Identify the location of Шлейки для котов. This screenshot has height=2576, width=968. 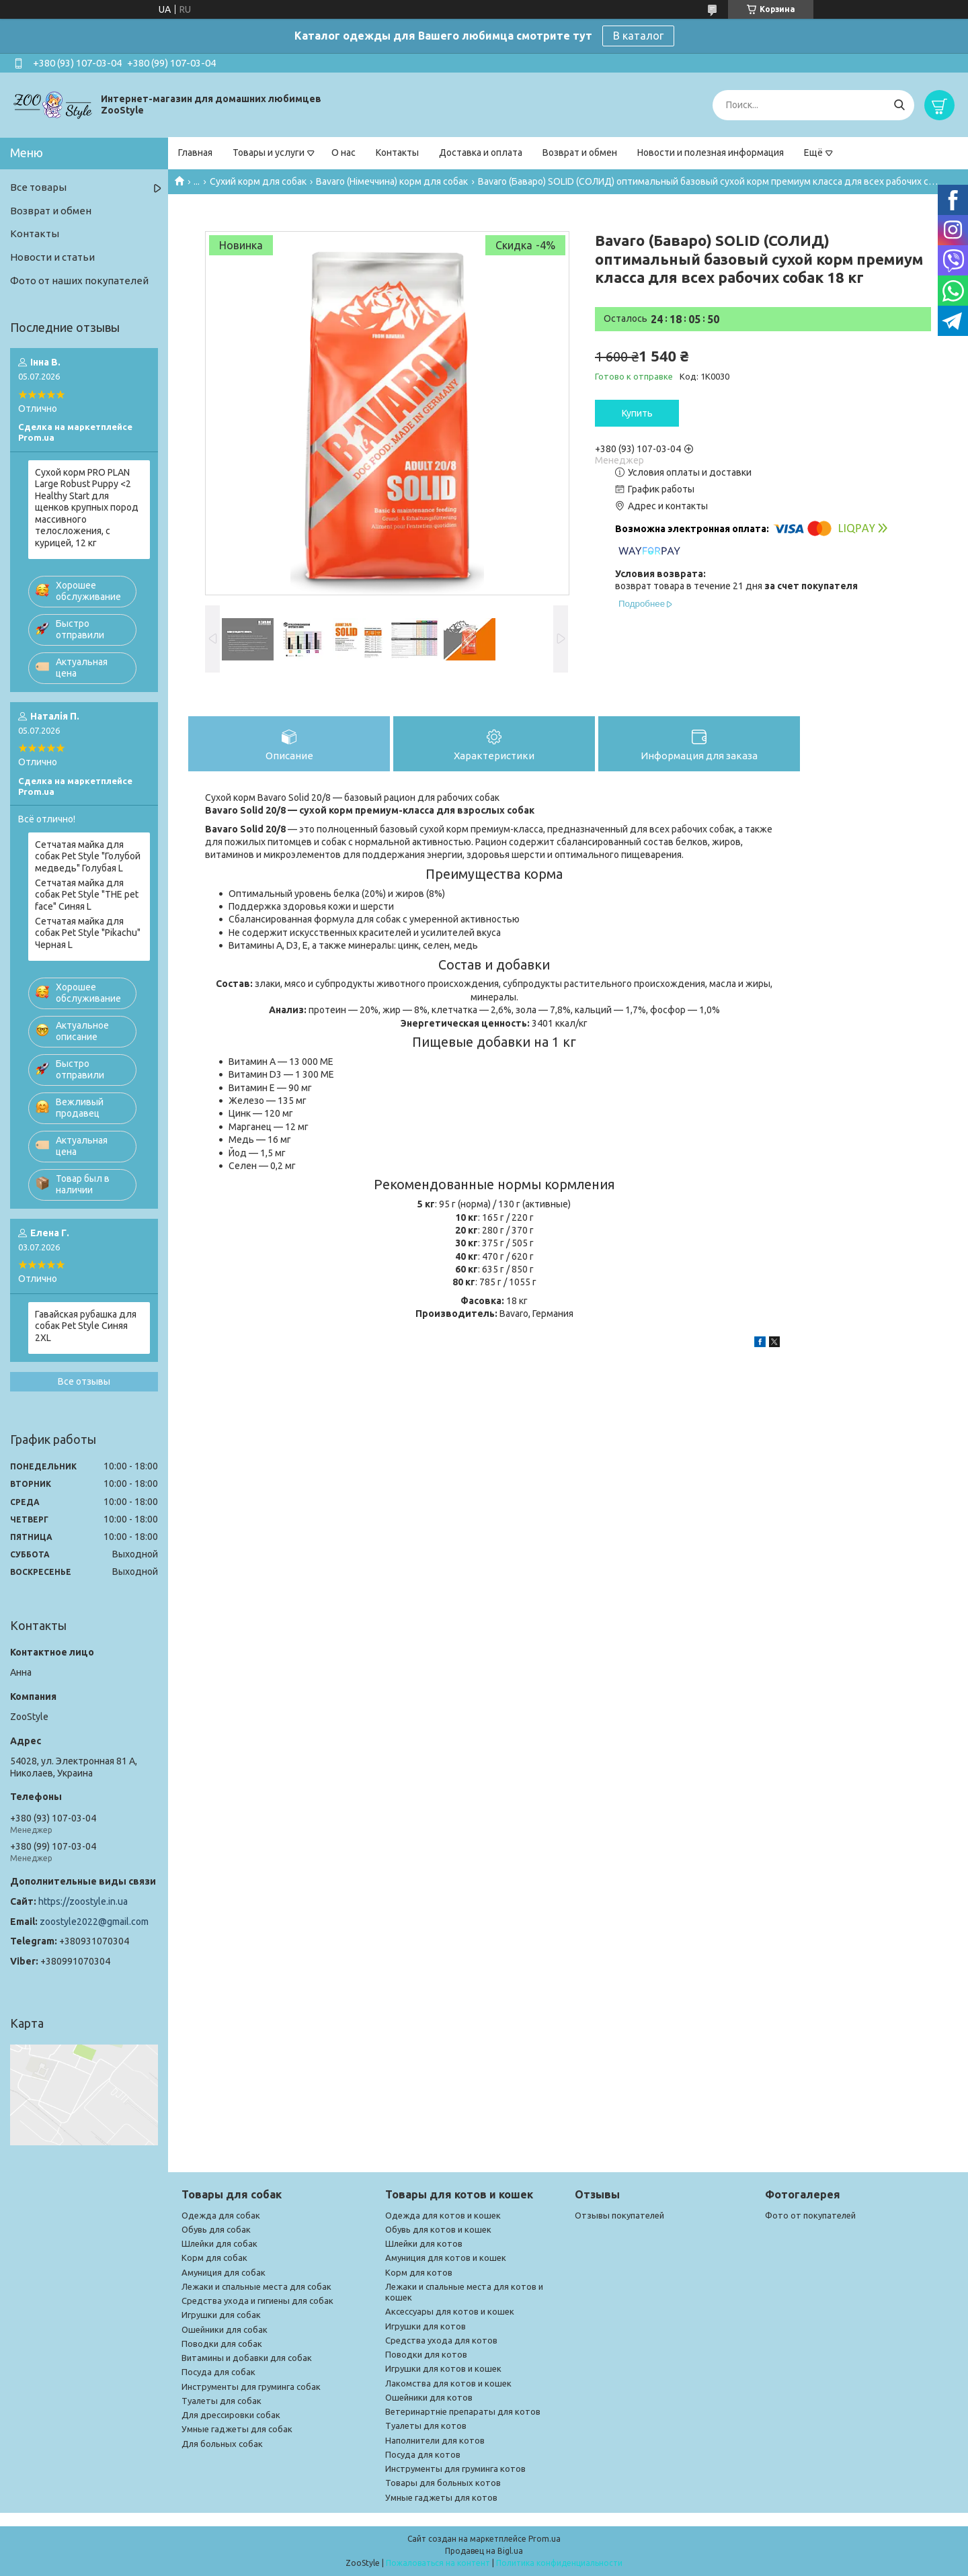
(423, 2243).